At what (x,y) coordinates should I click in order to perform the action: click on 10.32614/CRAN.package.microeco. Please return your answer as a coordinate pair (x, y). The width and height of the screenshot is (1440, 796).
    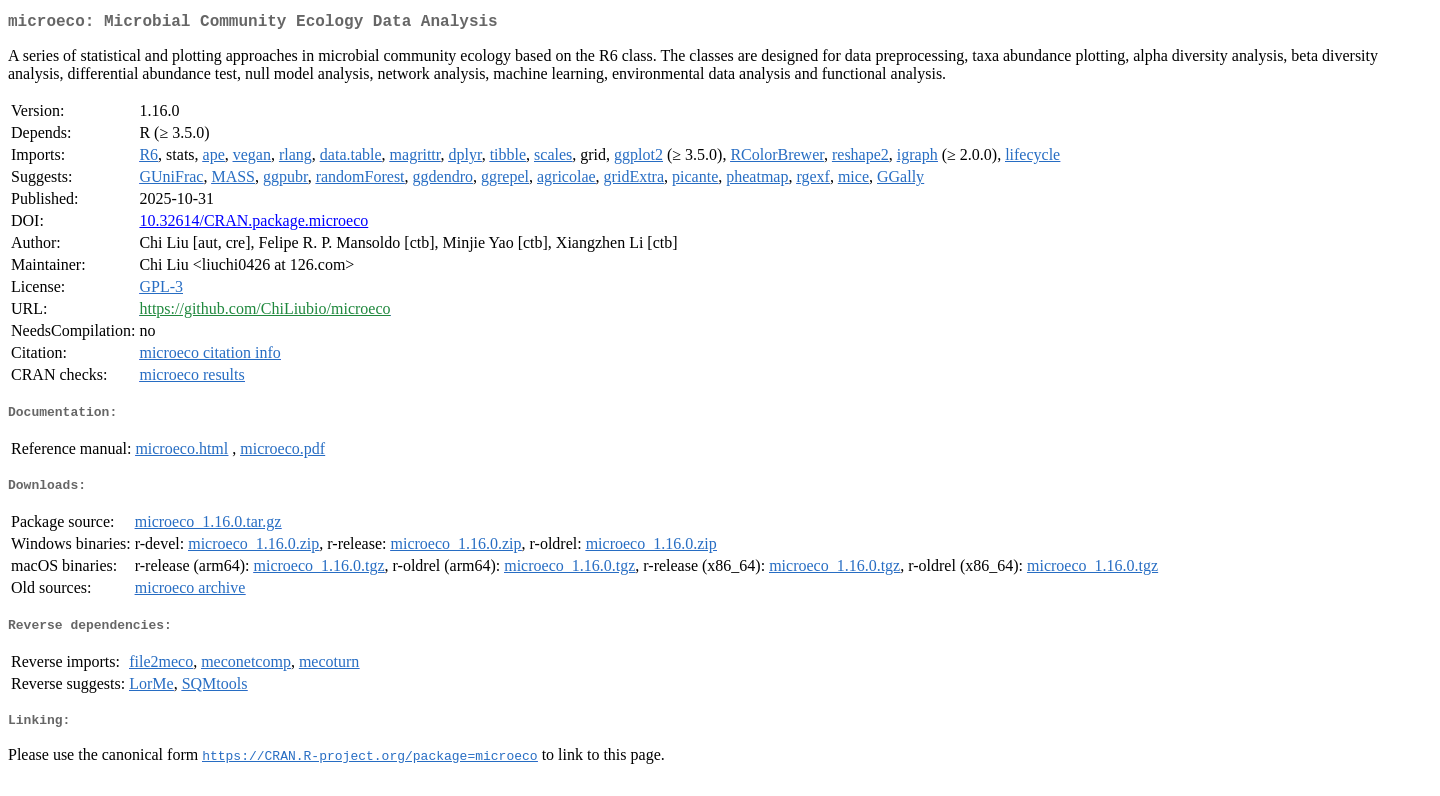
    Looking at the image, I should click on (253, 224).